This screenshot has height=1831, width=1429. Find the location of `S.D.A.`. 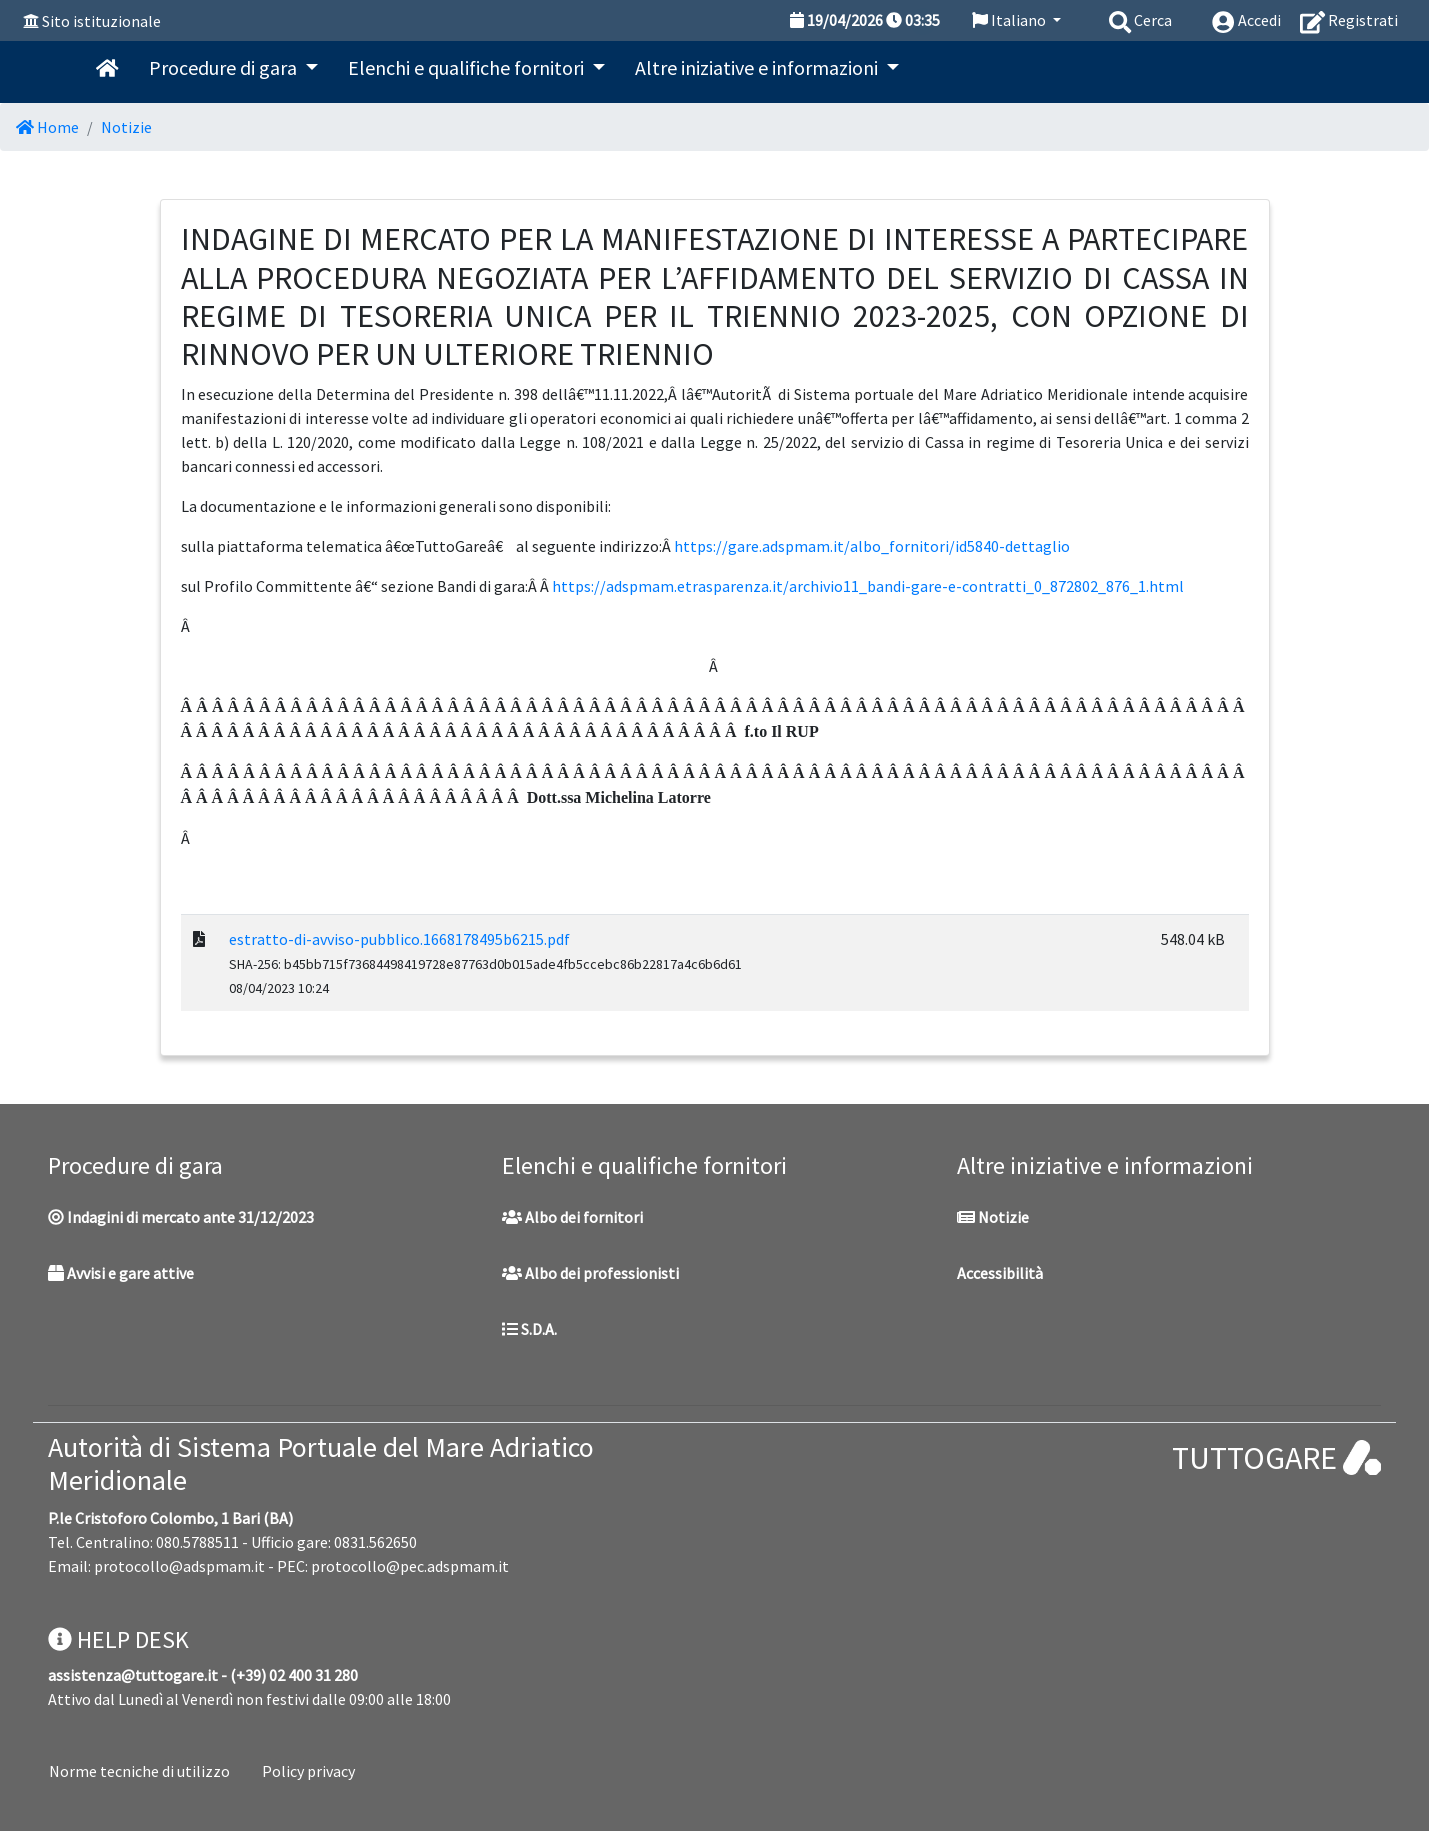

S.D.A. is located at coordinates (529, 1329).